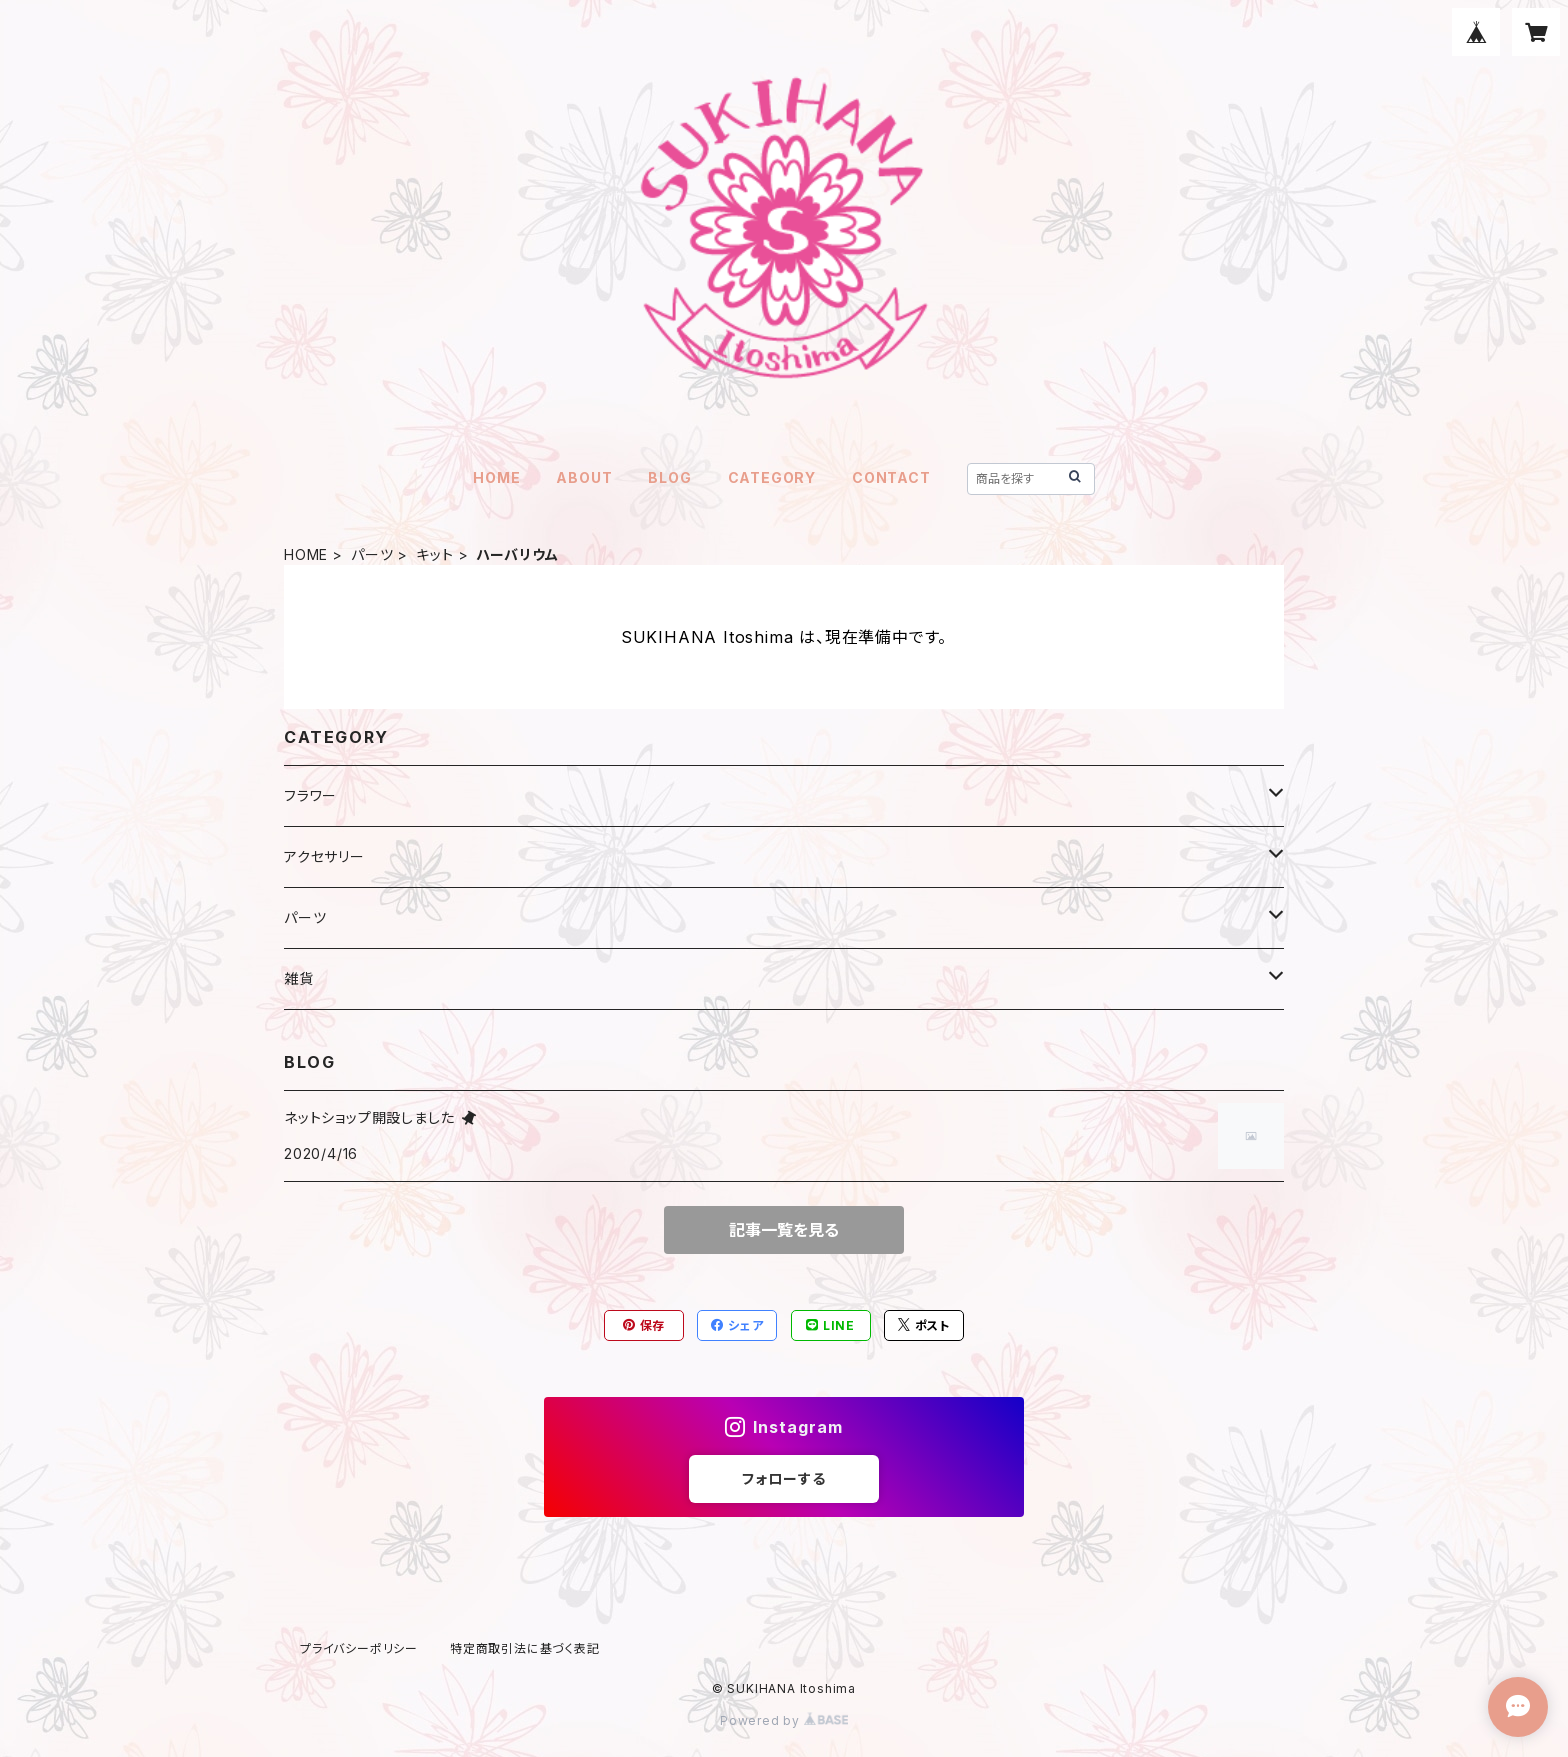 The width and height of the screenshot is (1568, 1757). I want to click on CONTACT, so click(891, 477).